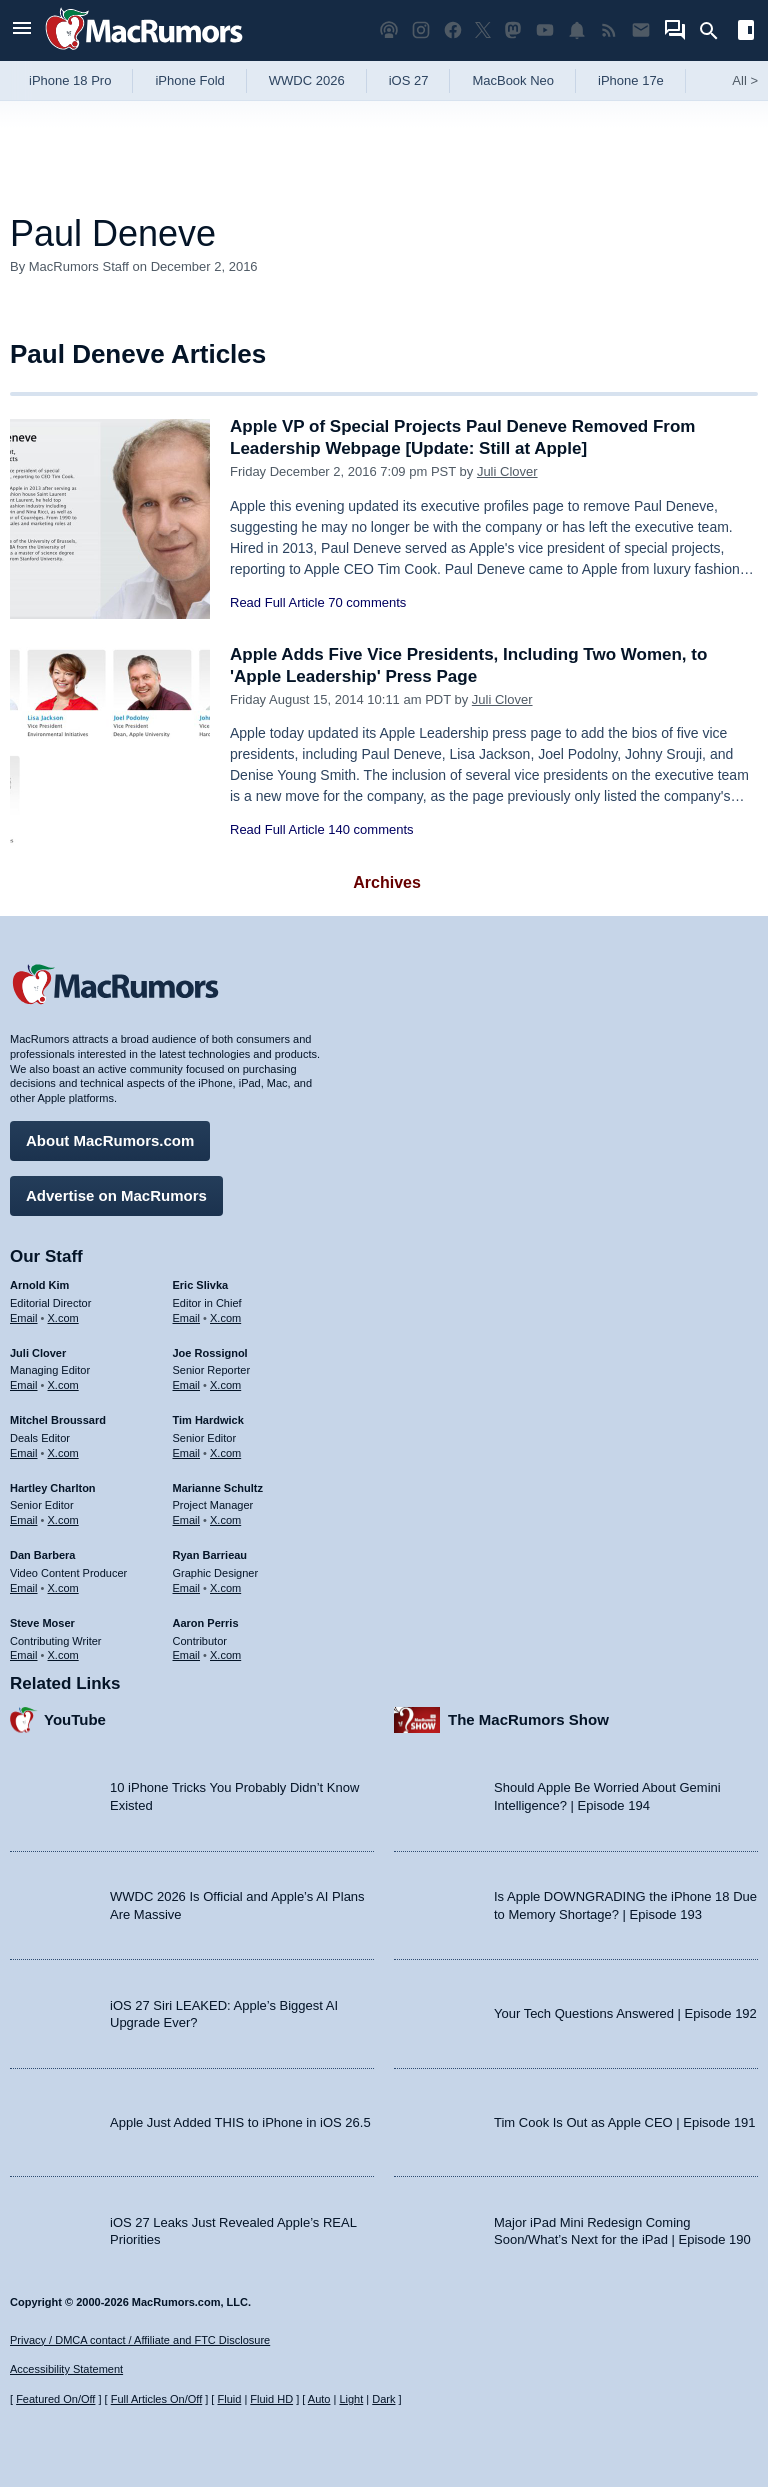  What do you see at coordinates (746, 32) in the screenshot?
I see `[Open sidebar]` at bounding box center [746, 32].